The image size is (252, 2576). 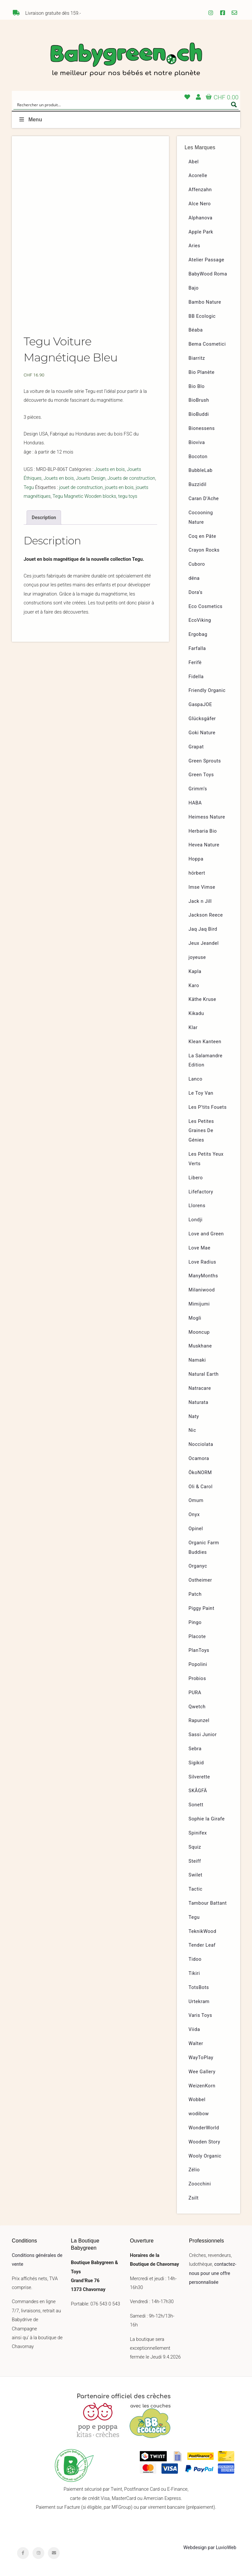 I want to click on wodibow, so click(x=199, y=2114).